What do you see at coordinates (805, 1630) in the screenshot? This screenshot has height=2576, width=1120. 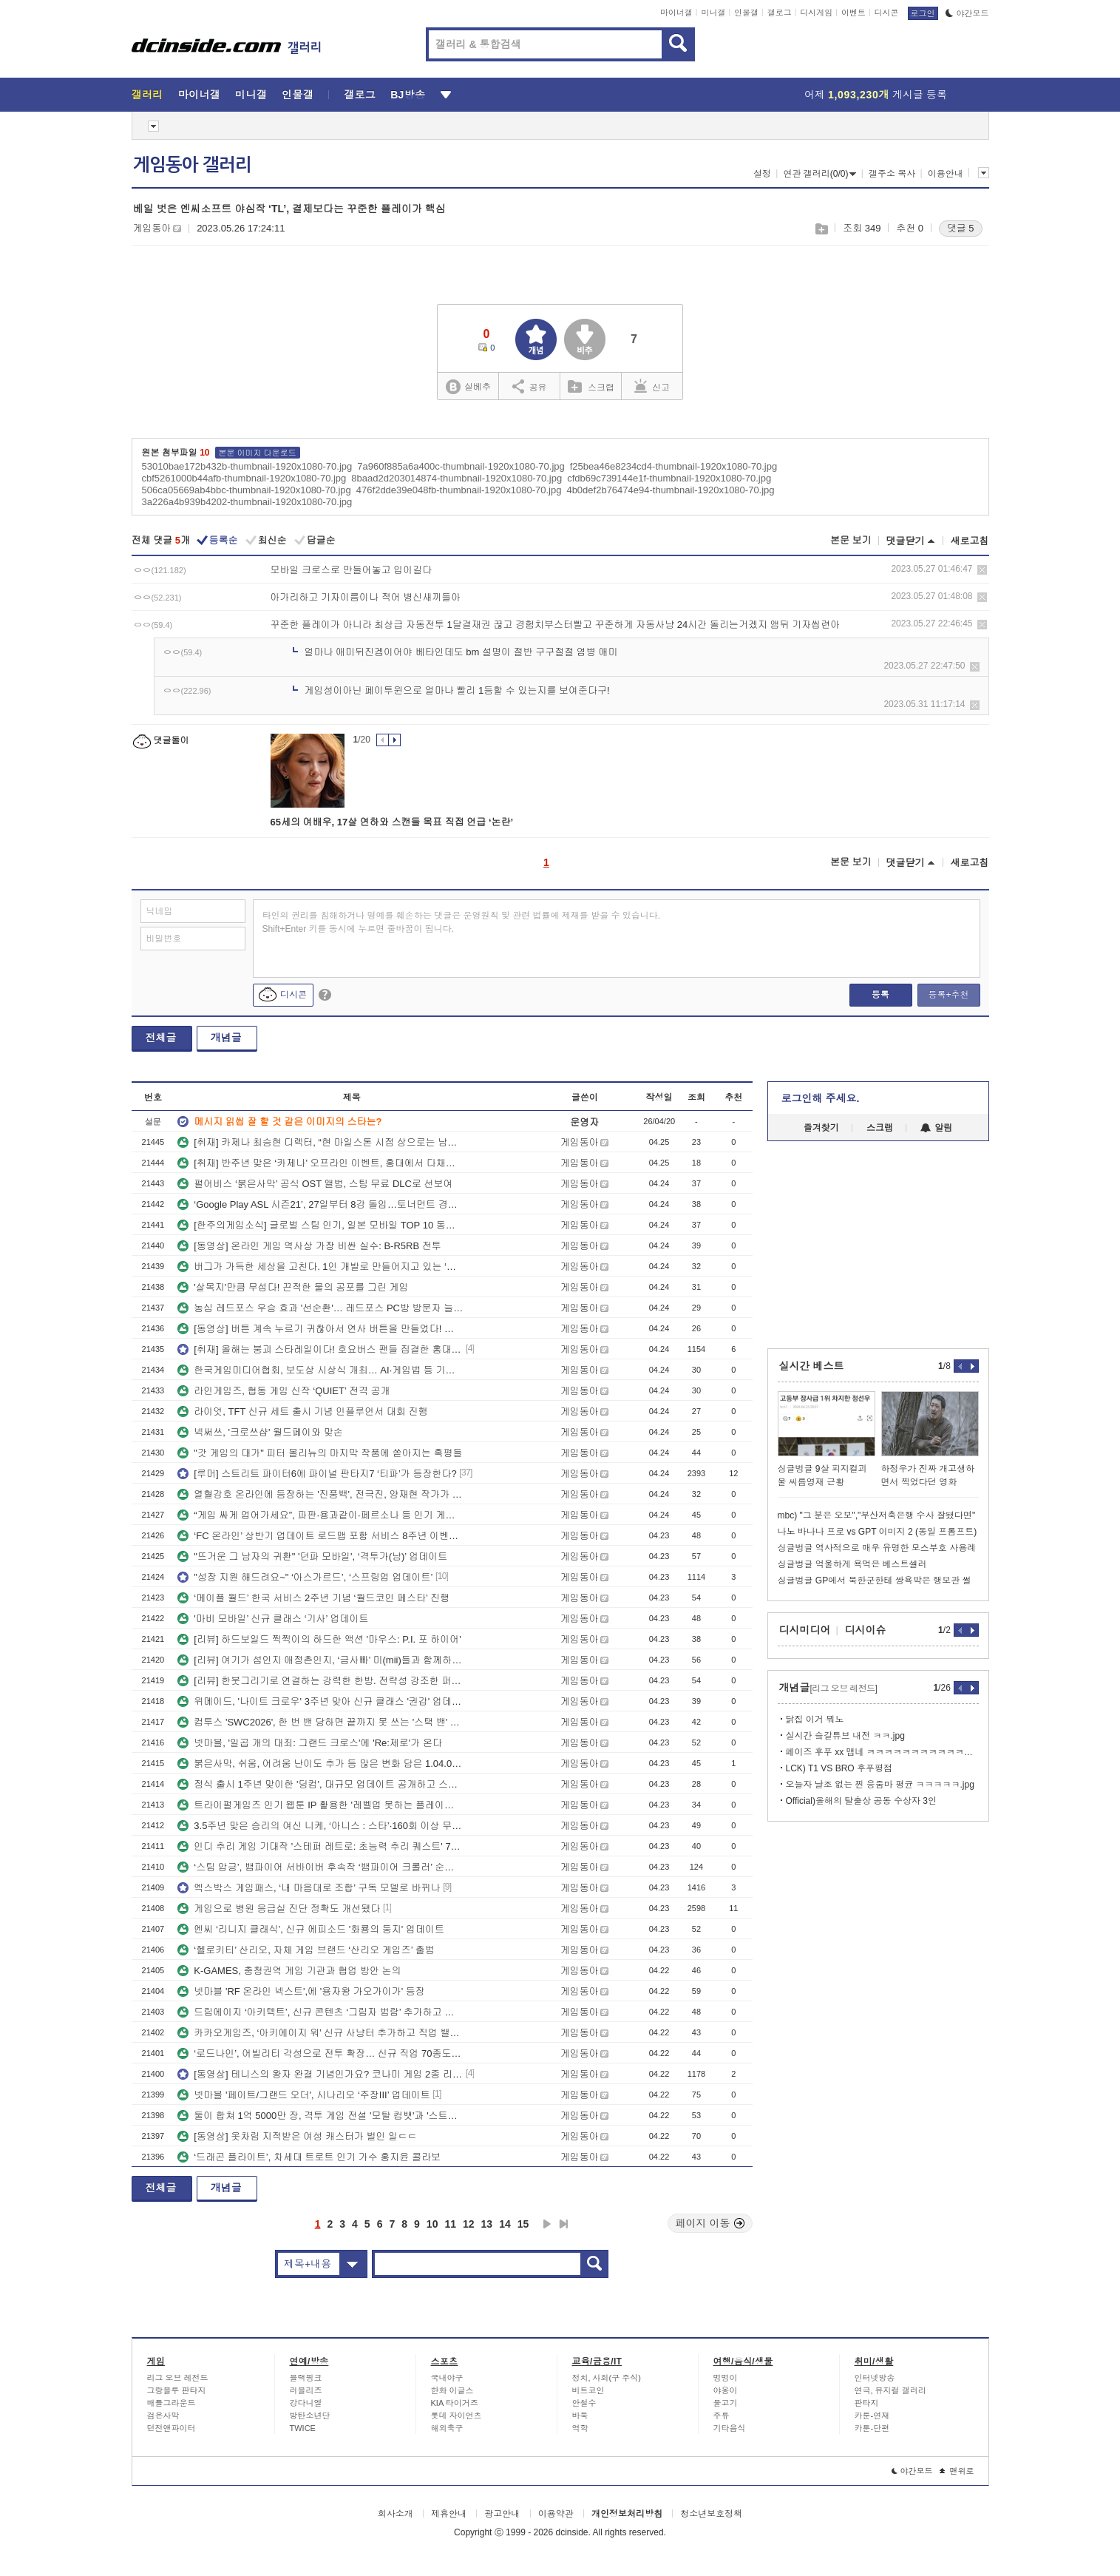 I see `디시미디어` at bounding box center [805, 1630].